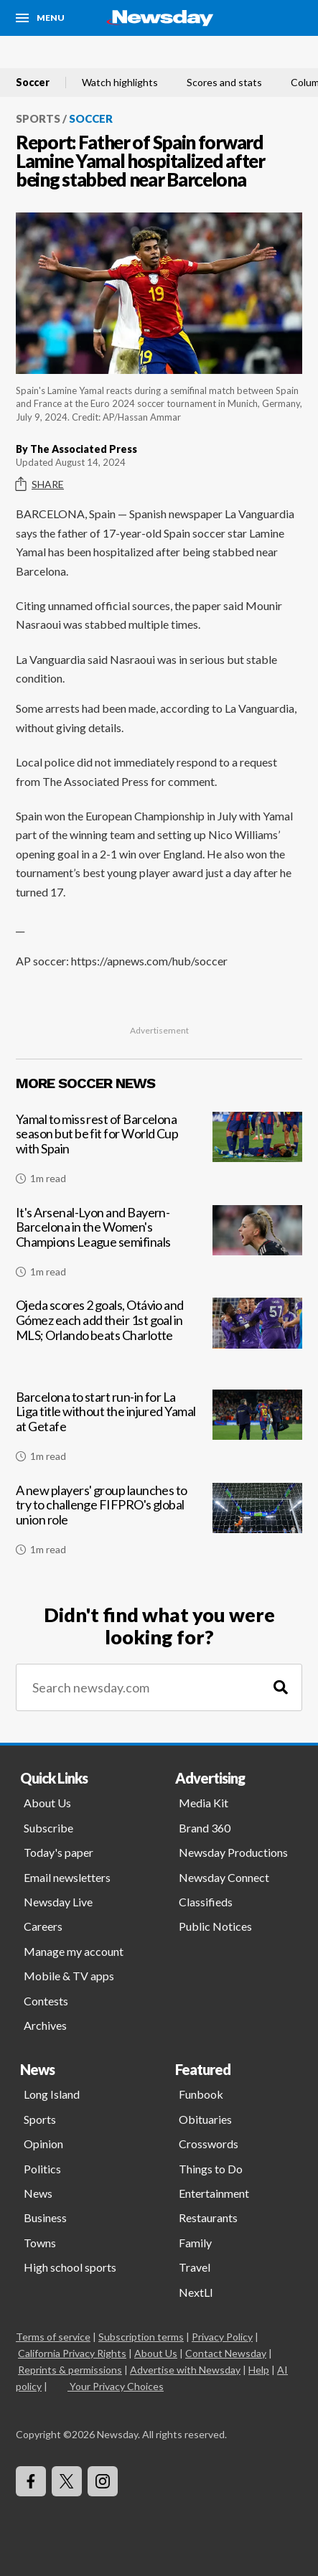  Describe the element at coordinates (211, 2168) in the screenshot. I see `Things to Do` at that location.